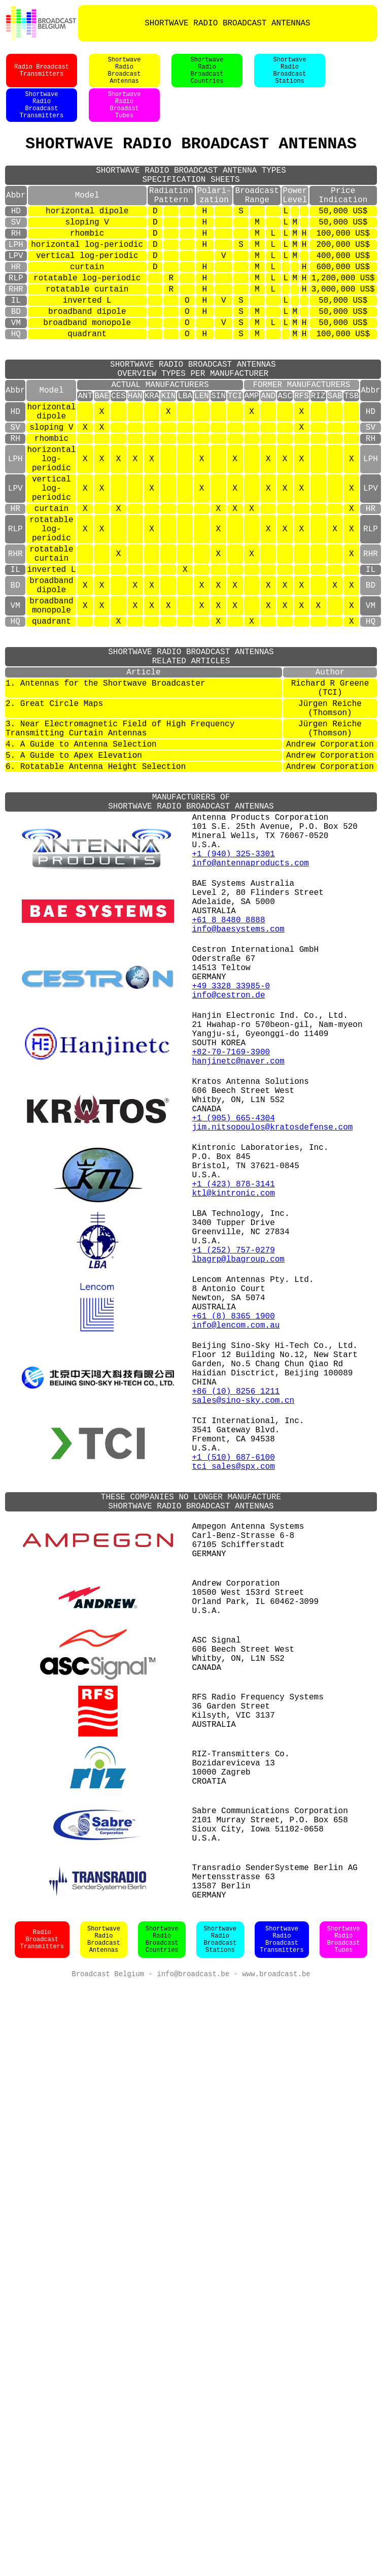 Image resolution: width=382 pixels, height=2576 pixels. Describe the element at coordinates (124, 116) in the screenshot. I see `ShortwaveRadioBroadastTubes` at that location.